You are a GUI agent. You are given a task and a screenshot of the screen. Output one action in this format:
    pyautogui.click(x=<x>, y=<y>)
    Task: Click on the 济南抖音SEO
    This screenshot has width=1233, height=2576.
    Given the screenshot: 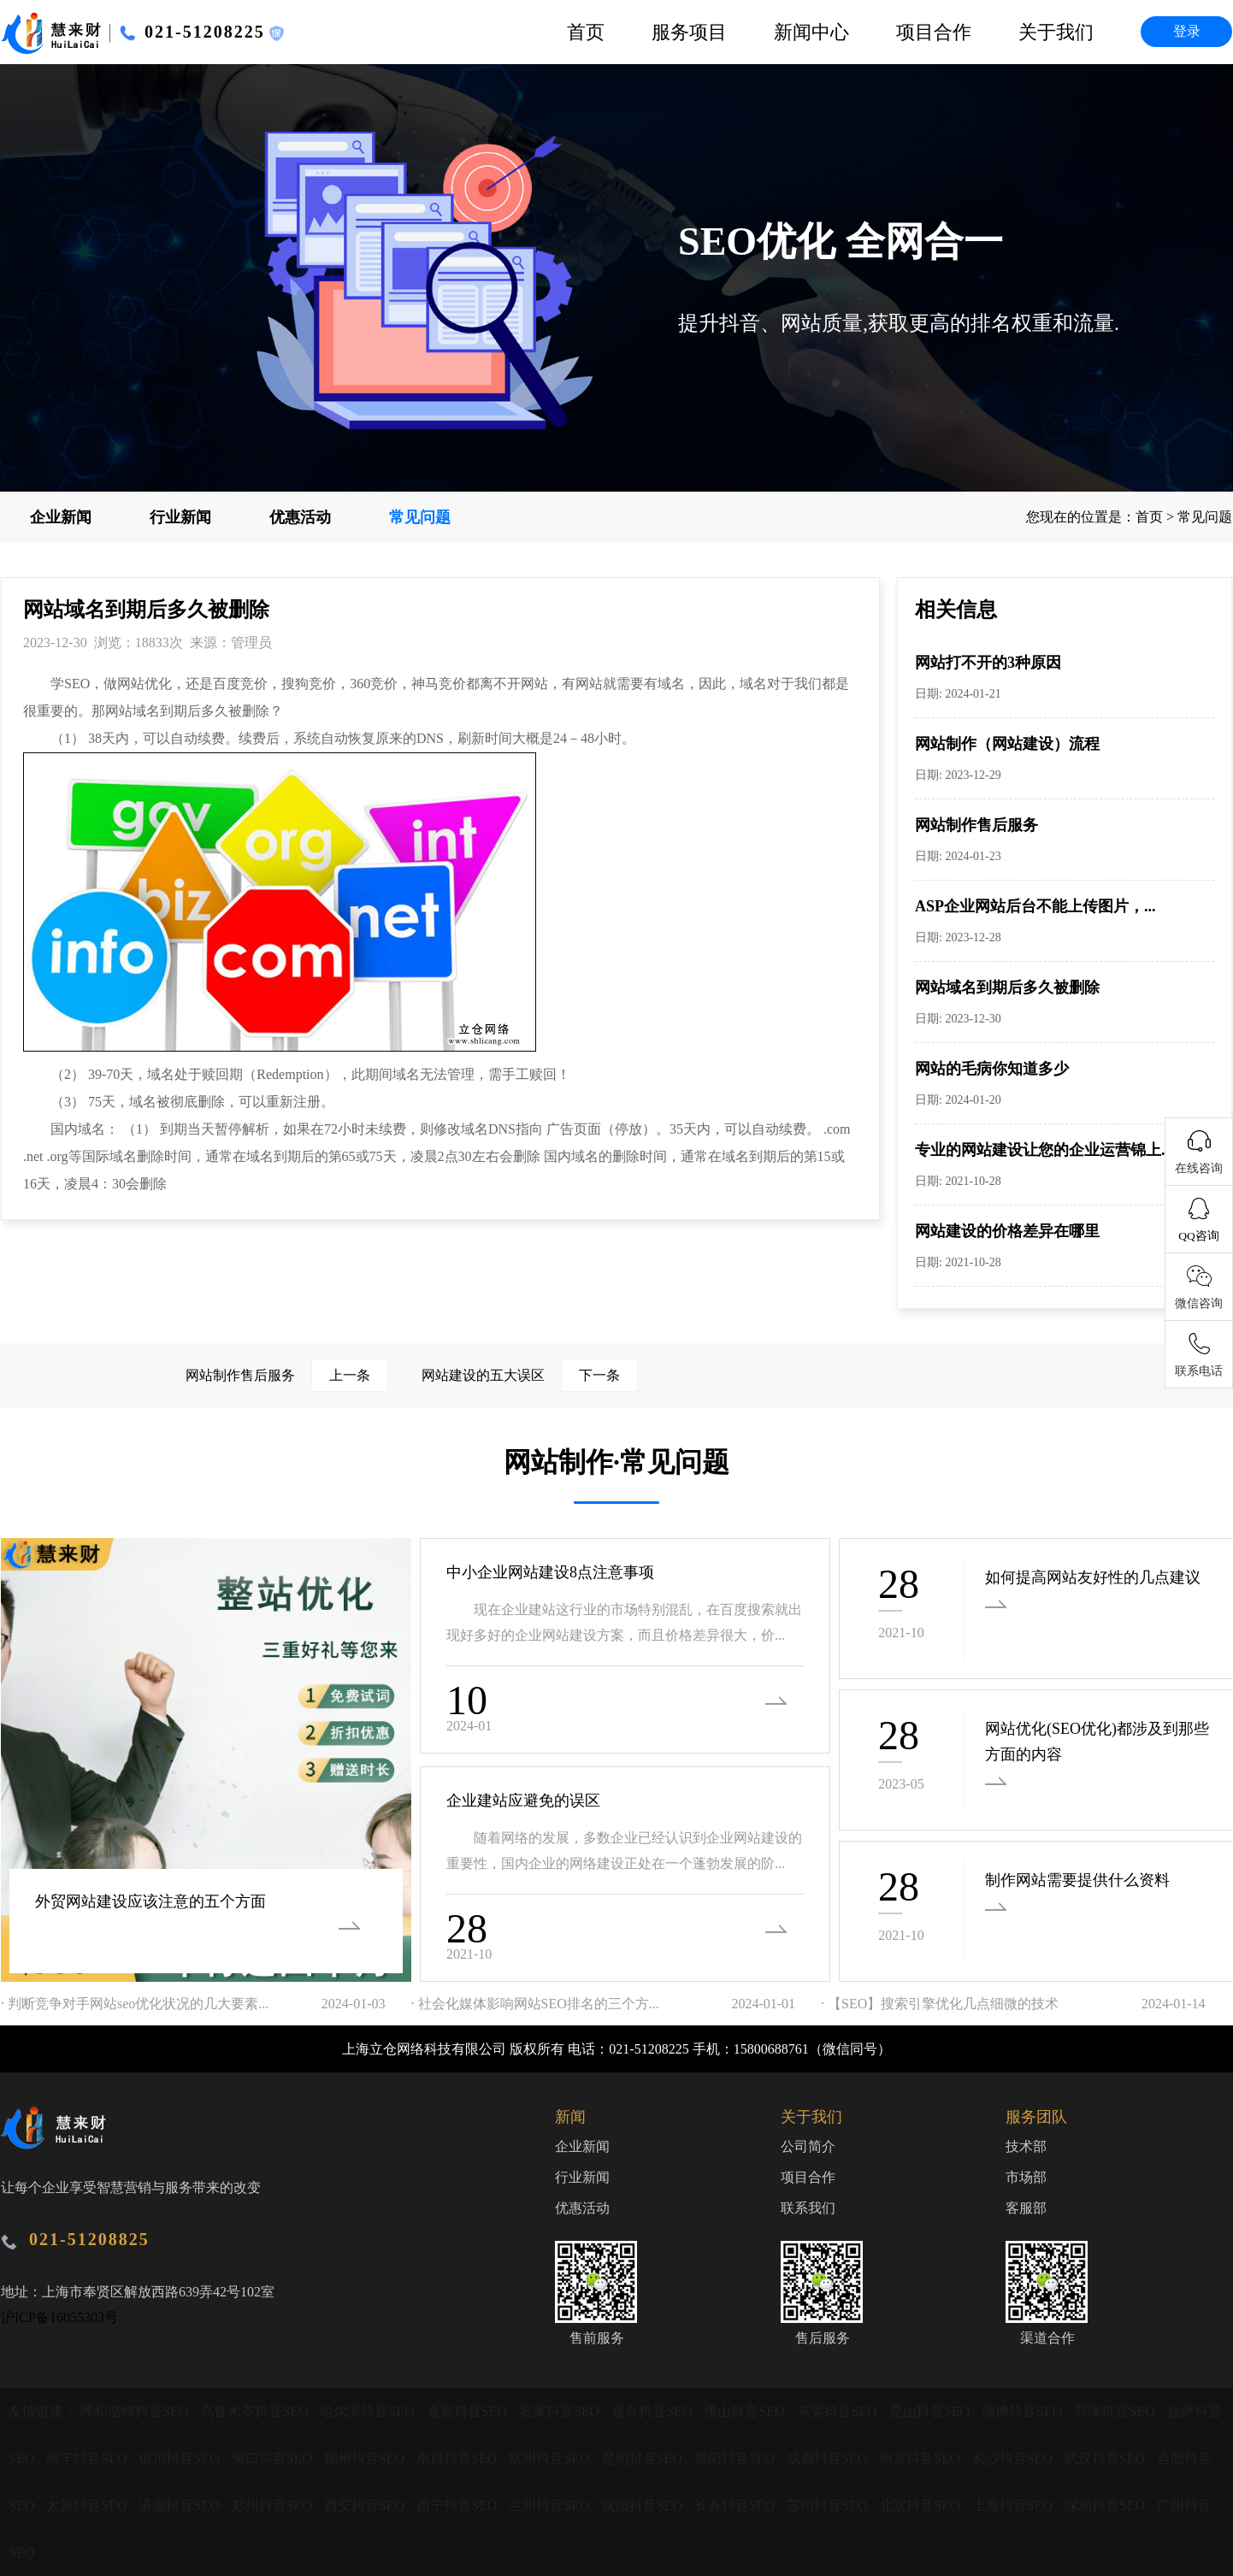 What is the action you would take?
    pyautogui.click(x=180, y=2505)
    